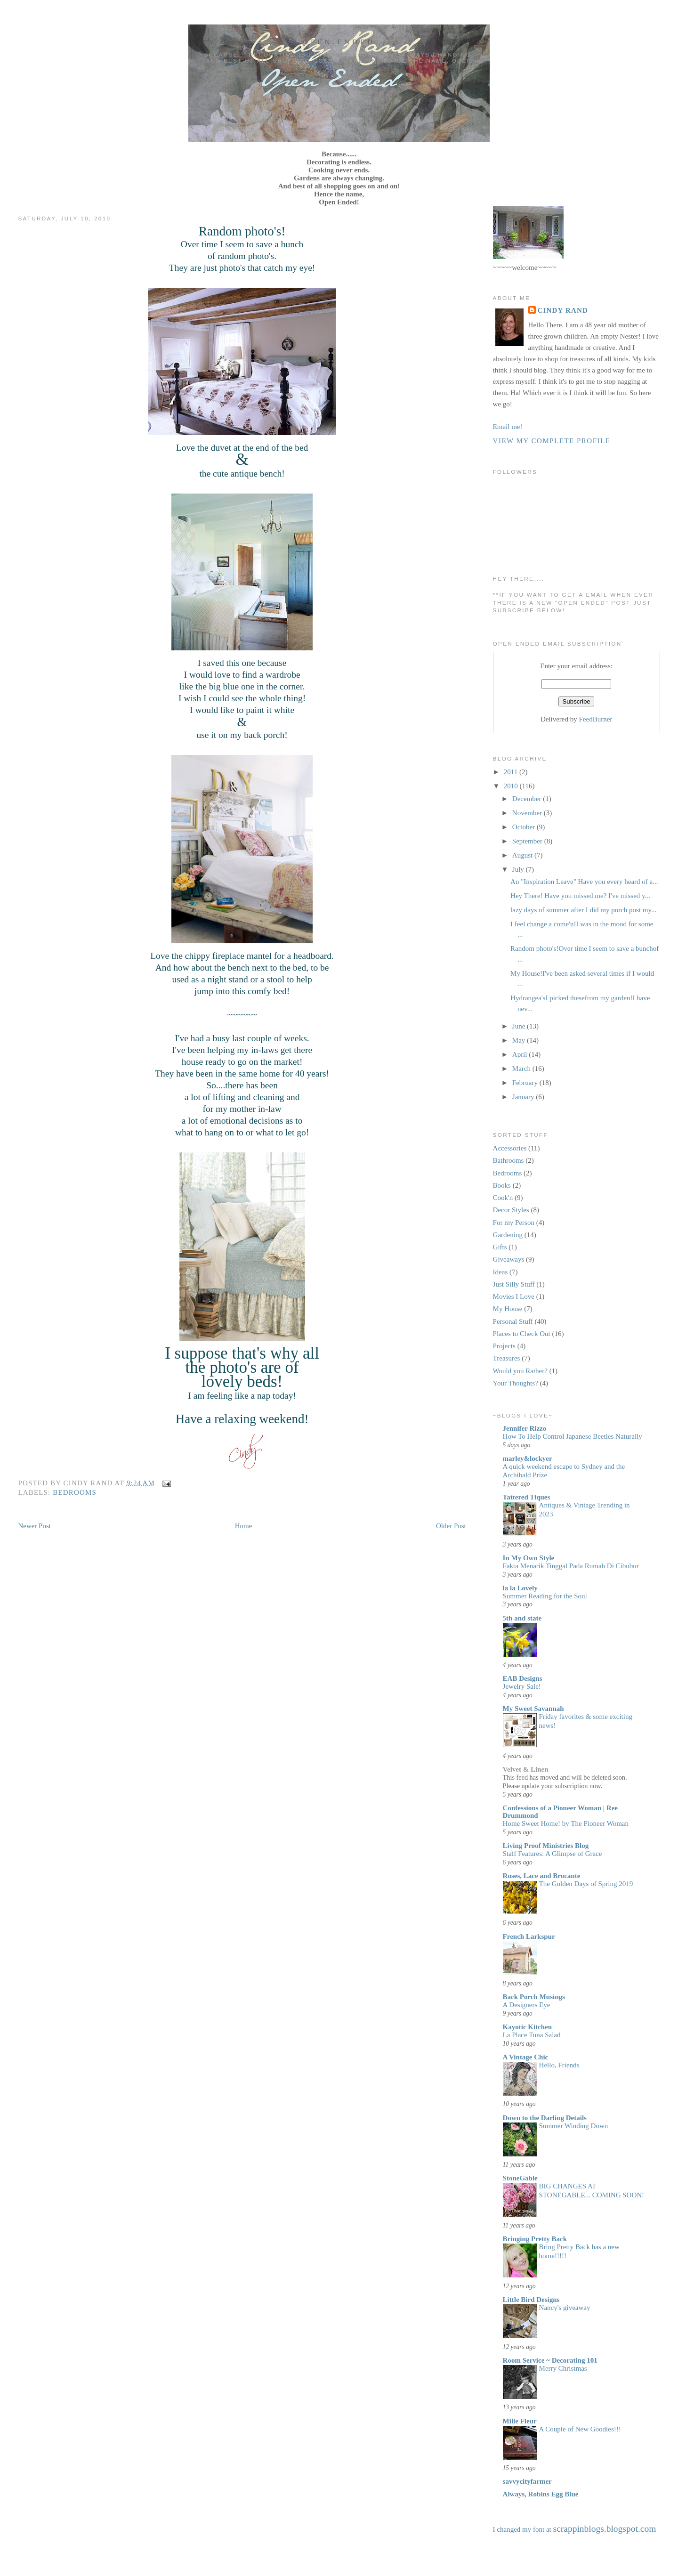 This screenshot has height=2576, width=678. I want to click on January, so click(524, 1097).